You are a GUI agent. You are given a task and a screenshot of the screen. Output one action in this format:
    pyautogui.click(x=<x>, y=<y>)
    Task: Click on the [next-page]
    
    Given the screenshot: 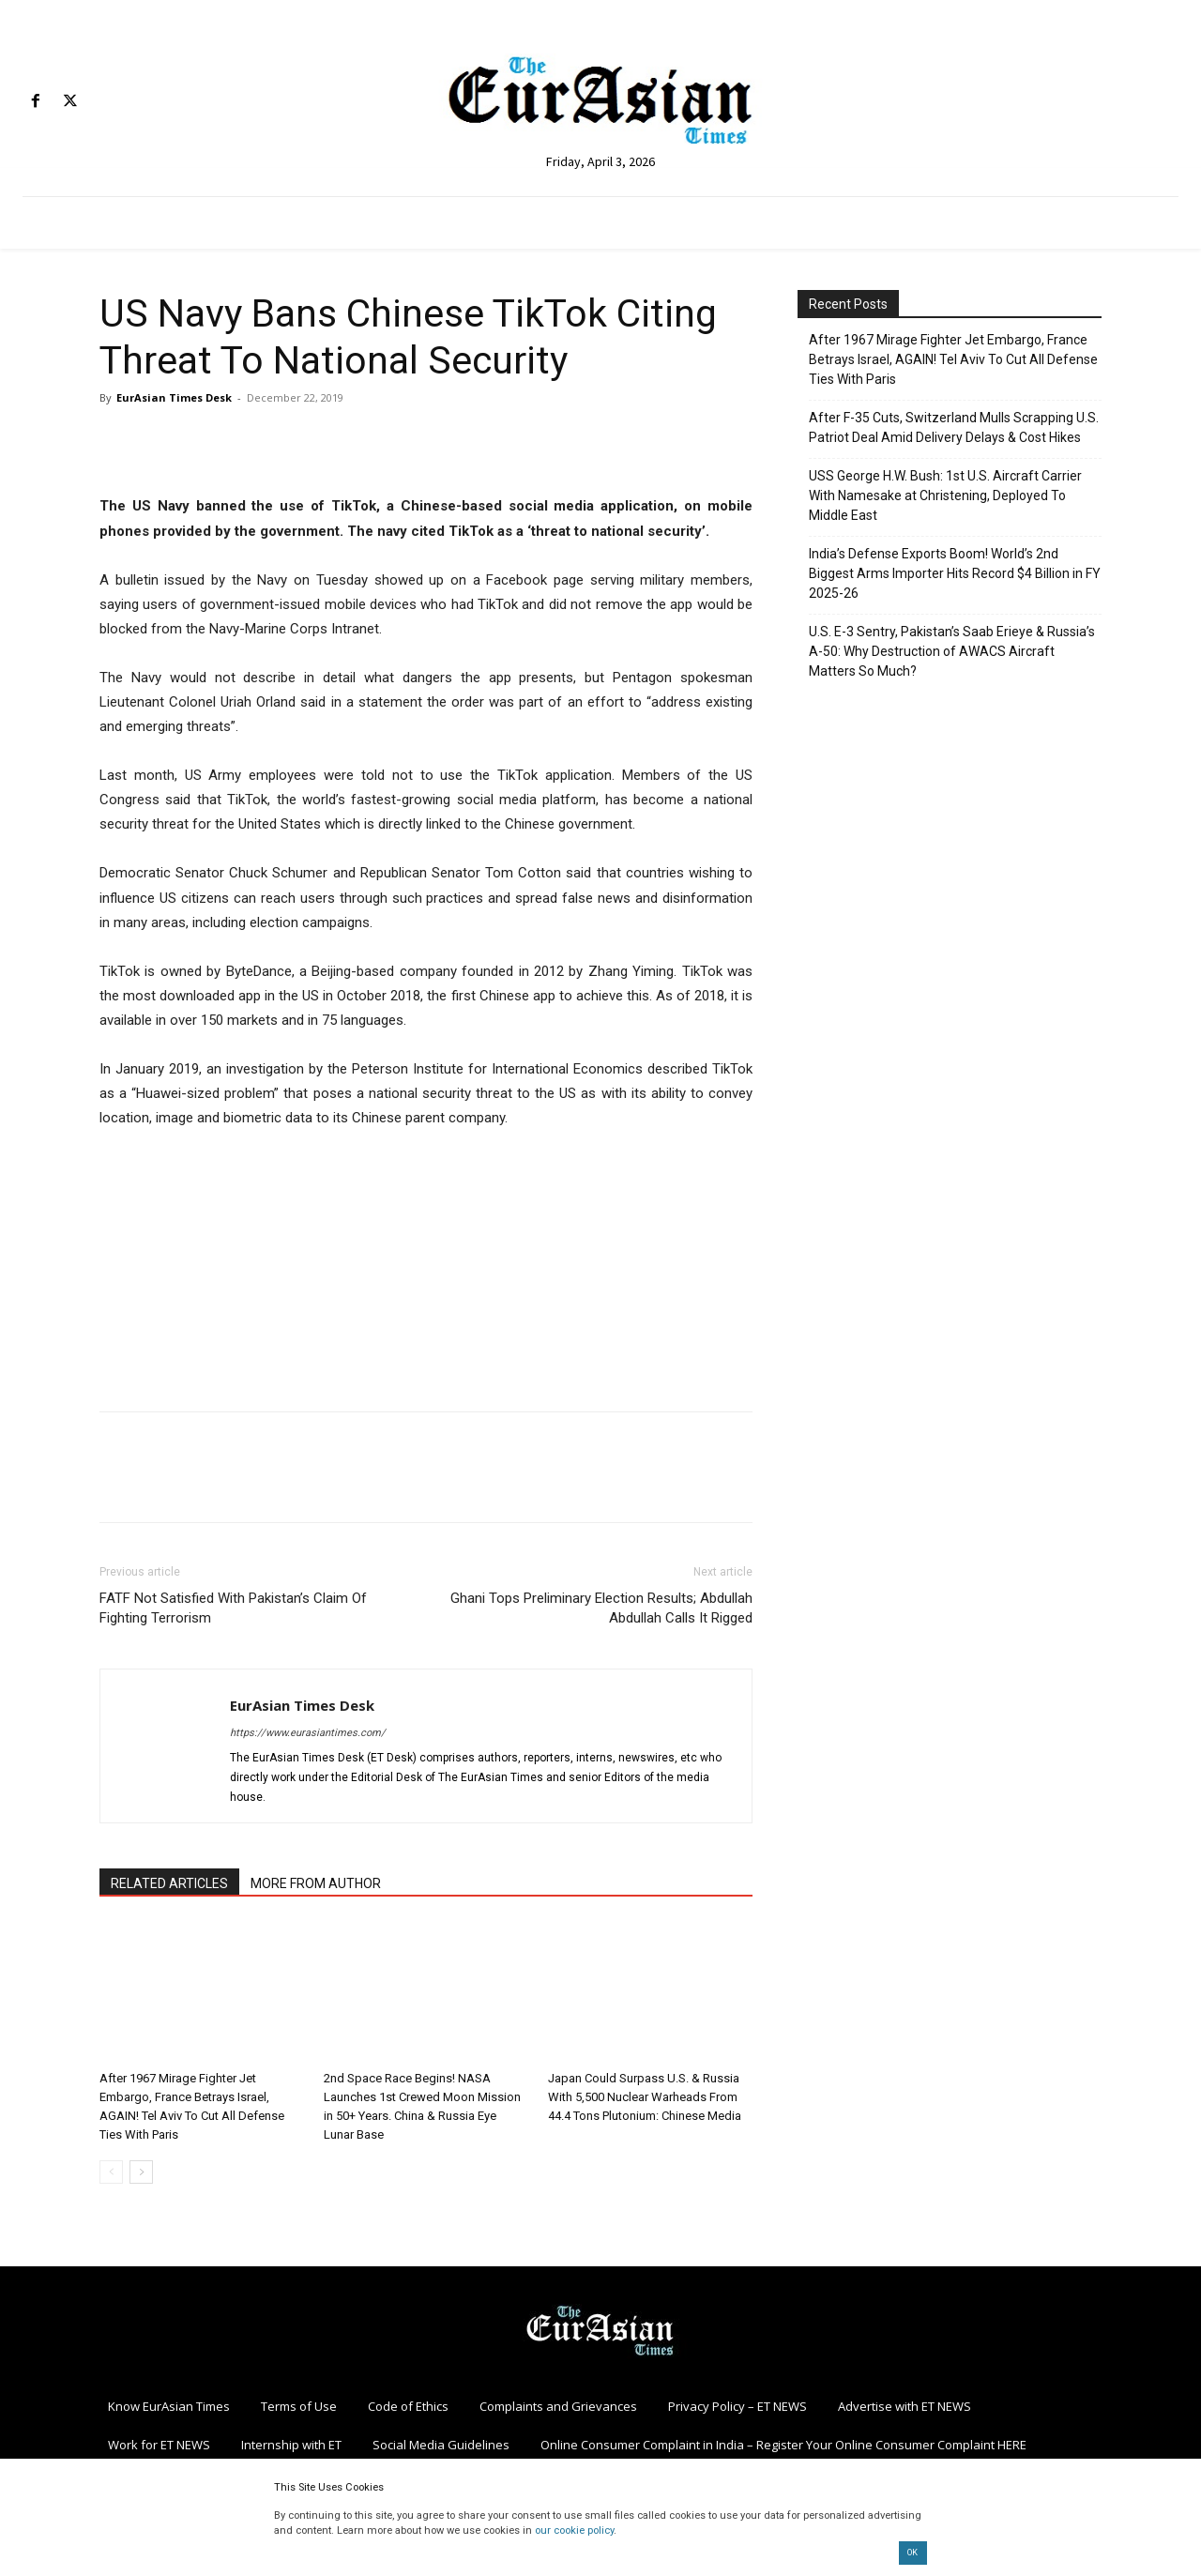 What is the action you would take?
    pyautogui.click(x=141, y=2172)
    